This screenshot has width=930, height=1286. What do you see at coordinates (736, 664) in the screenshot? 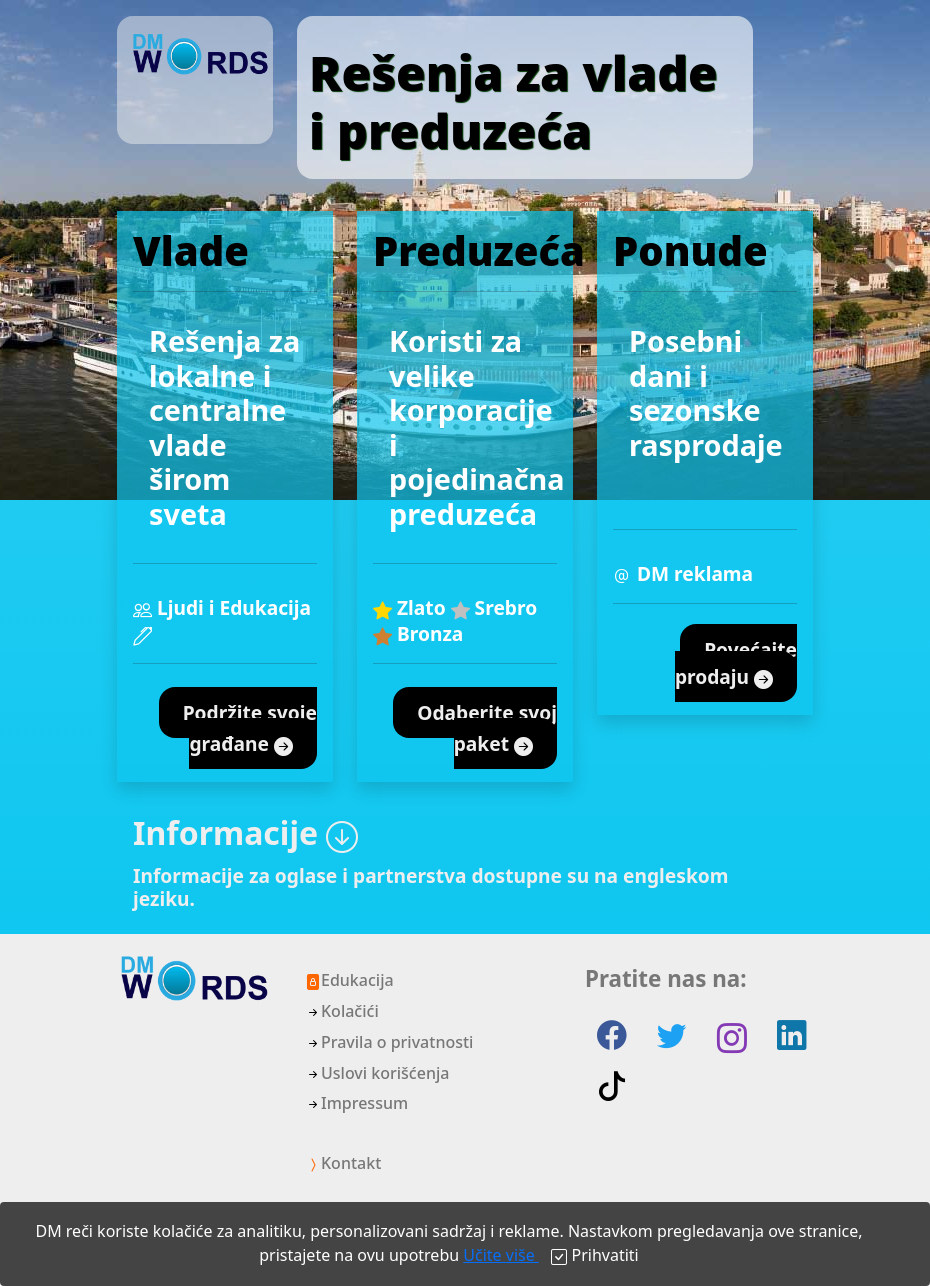
I see `Povećajte prodaju` at bounding box center [736, 664].